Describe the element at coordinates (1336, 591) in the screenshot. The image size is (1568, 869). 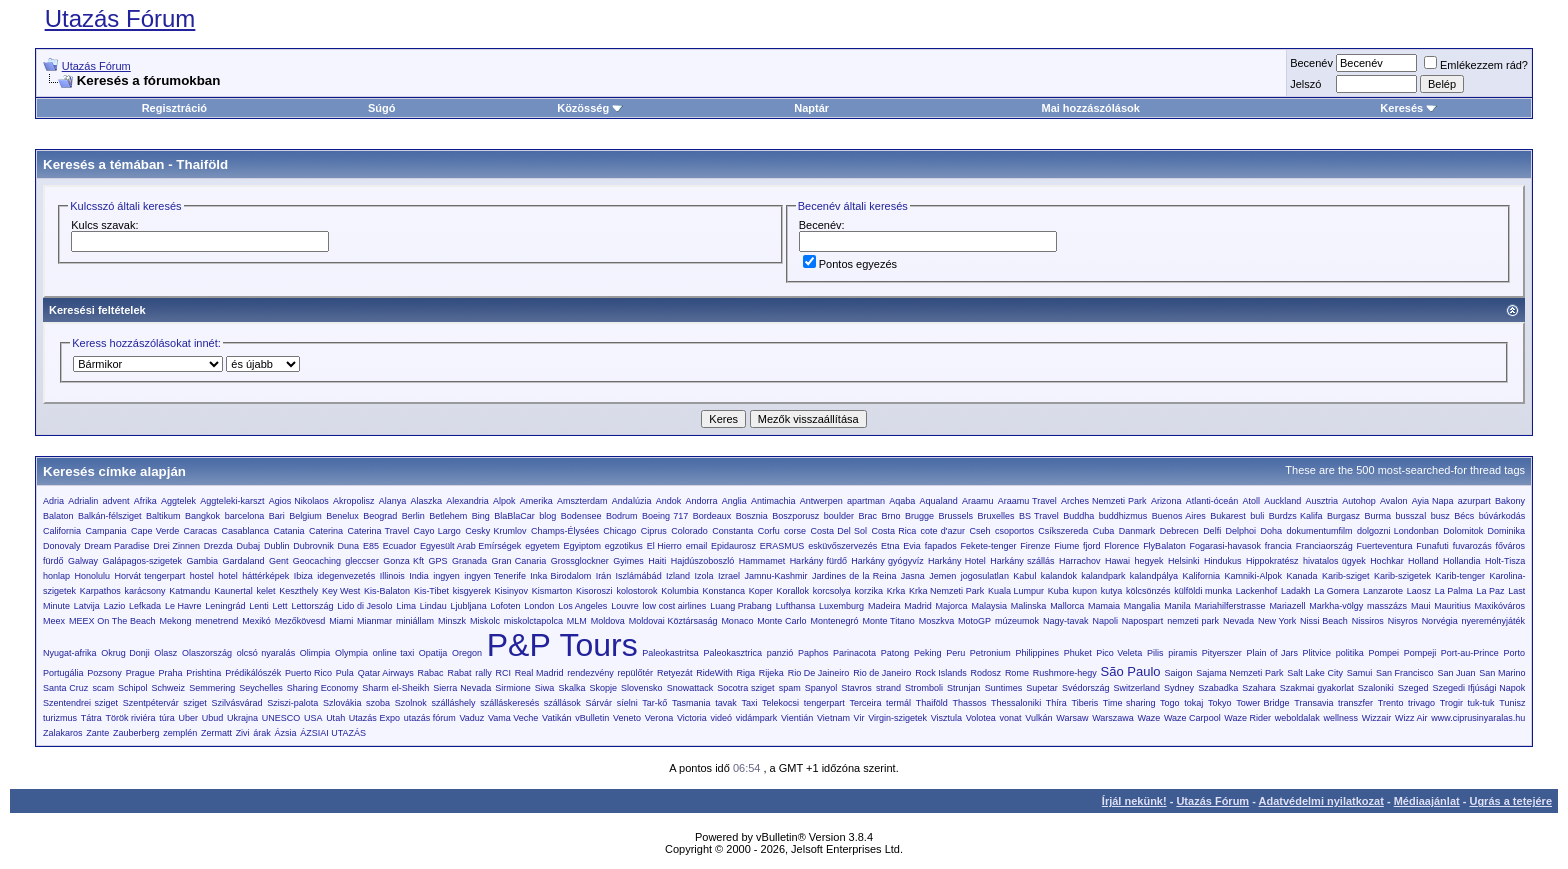
I see `La Gomera` at that location.